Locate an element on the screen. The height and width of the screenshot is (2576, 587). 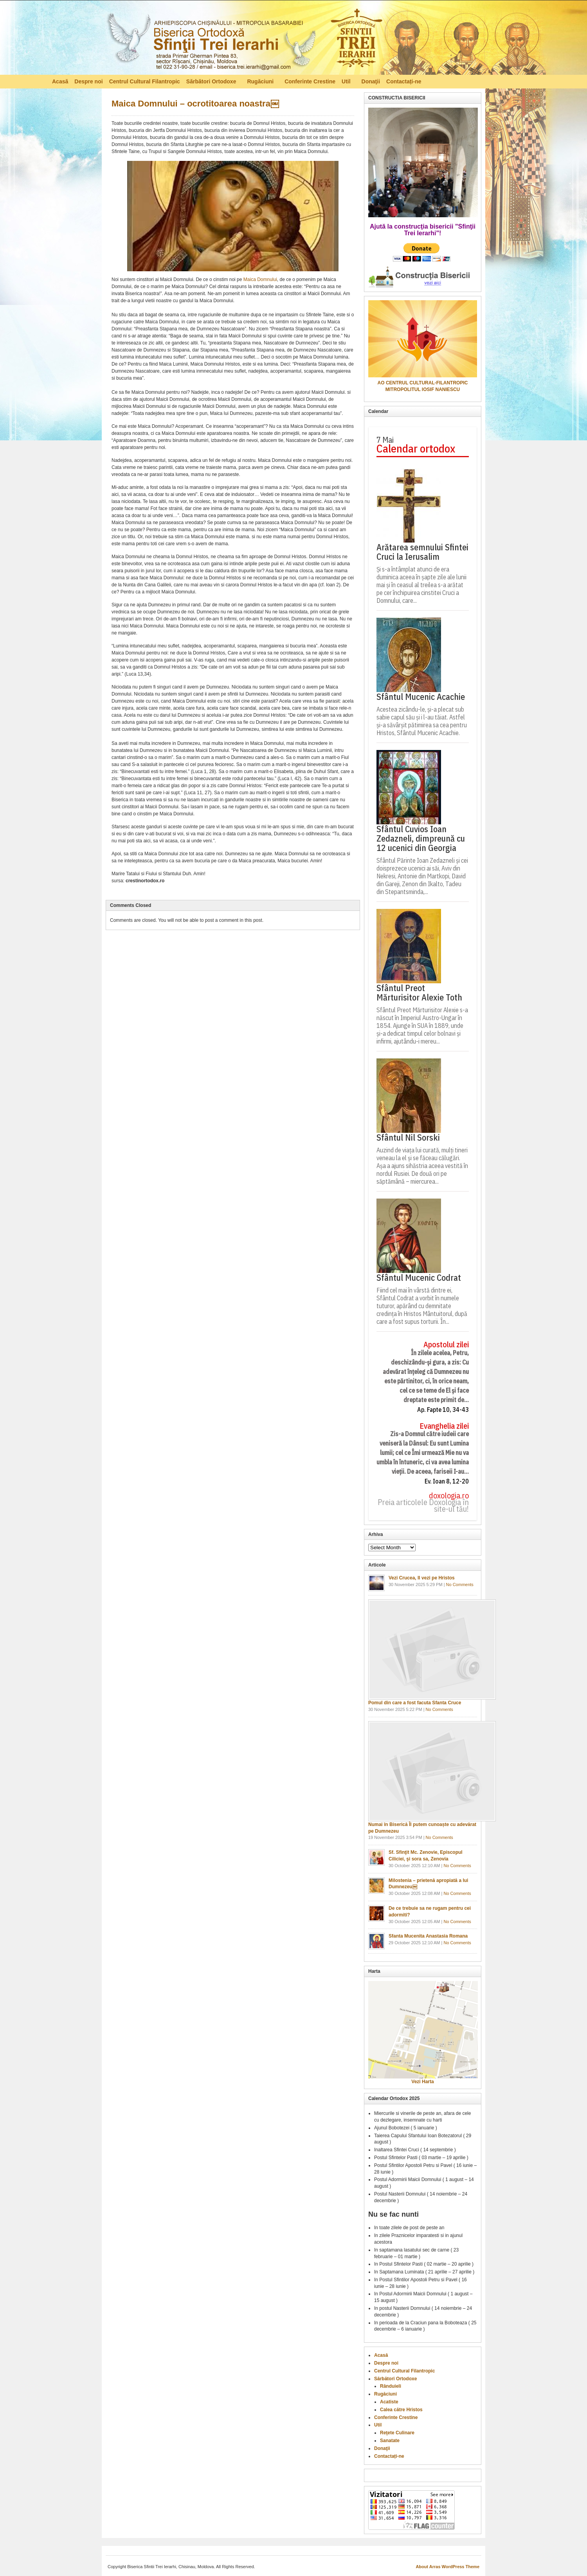
Pomul din care a fost facuta Sfanta Cruce is located at coordinates (414, 1702).